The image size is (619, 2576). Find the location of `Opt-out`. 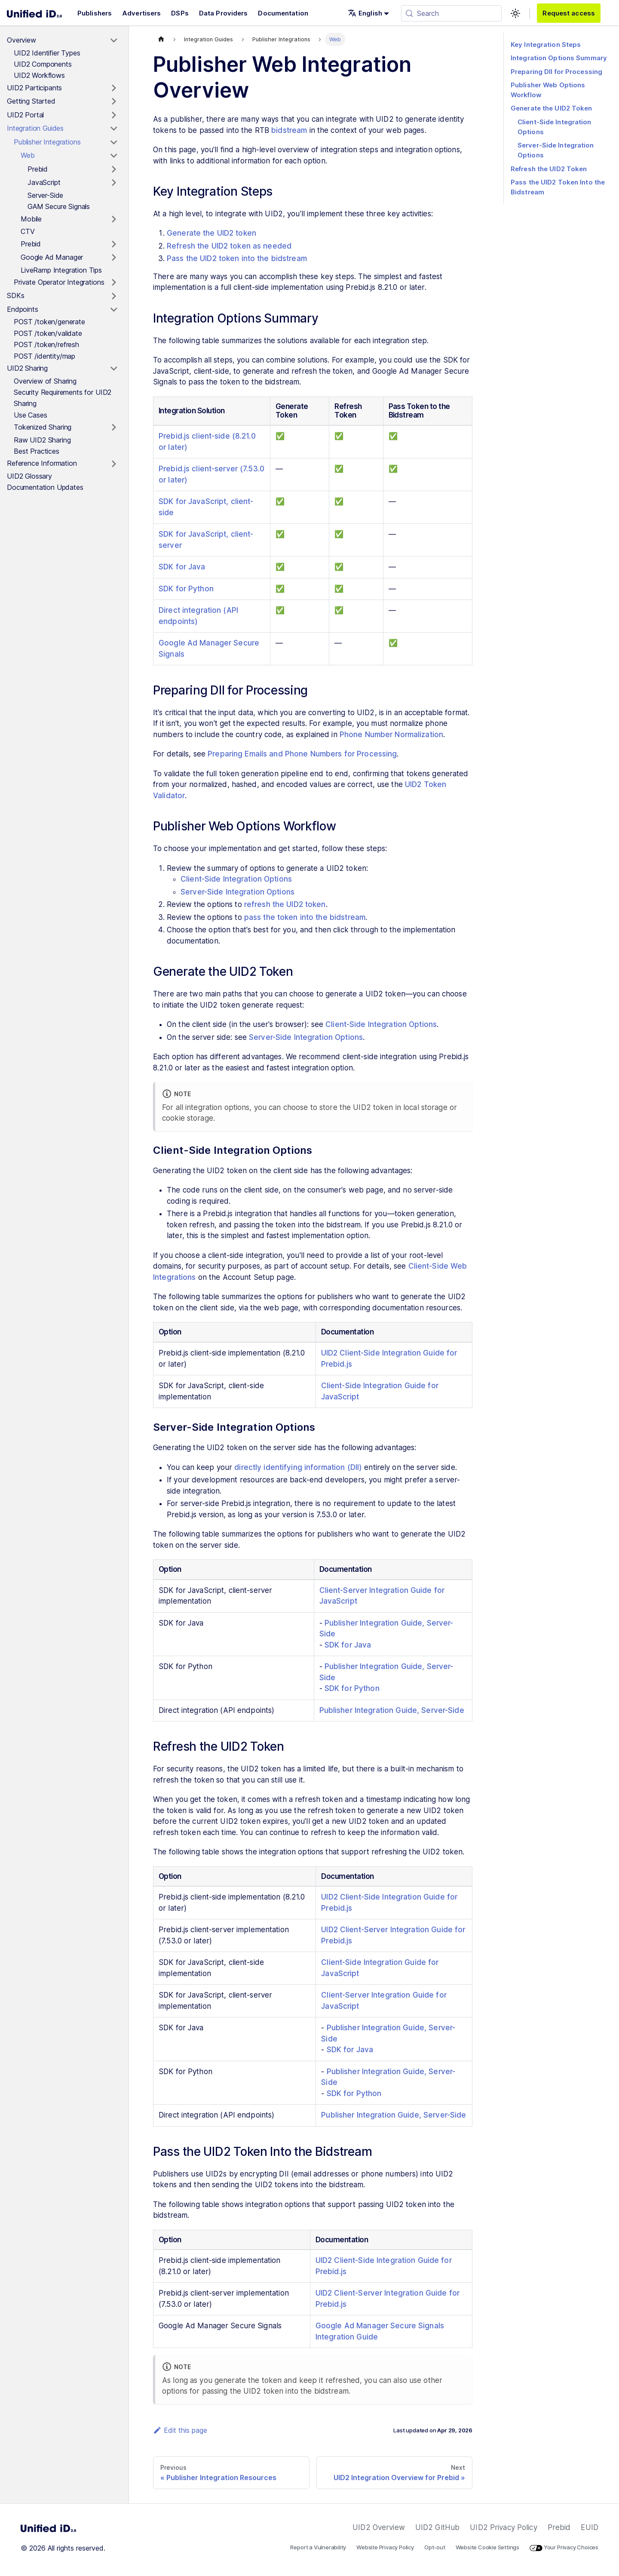

Opt-out is located at coordinates (434, 2547).